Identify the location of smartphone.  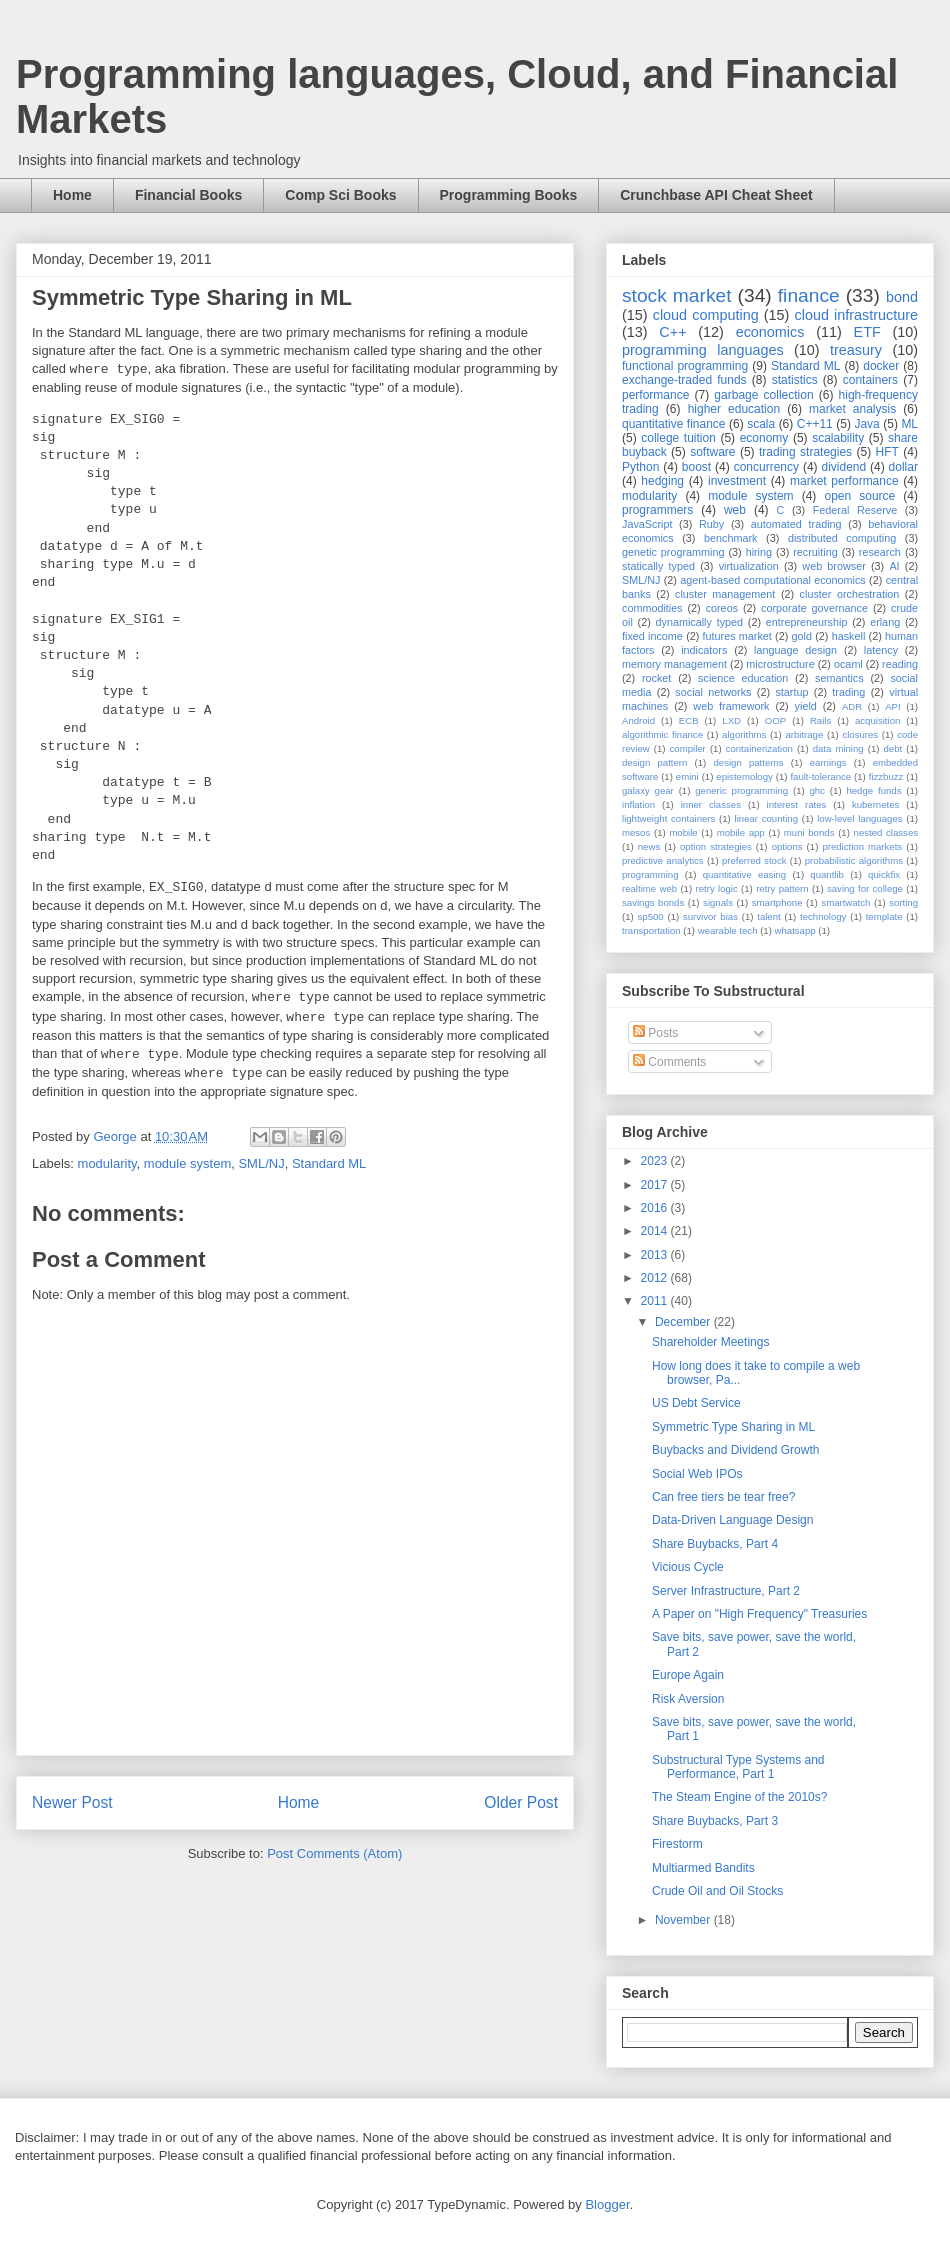
(777, 902).